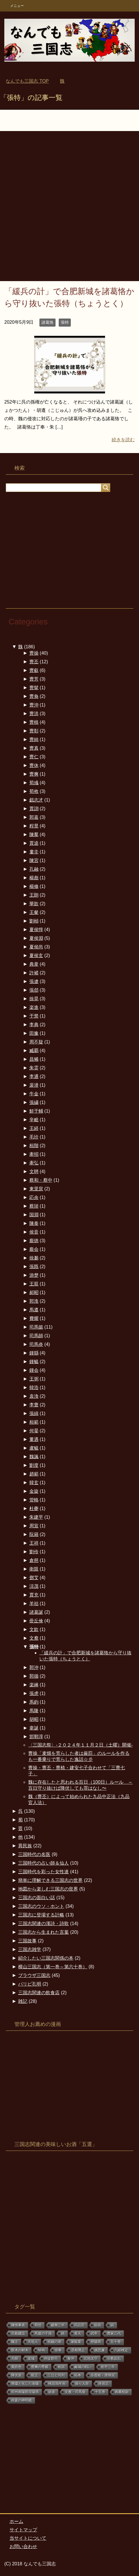 The width and height of the screenshot is (139, 2576). I want to click on 三国志雑学, so click(29, 1949).